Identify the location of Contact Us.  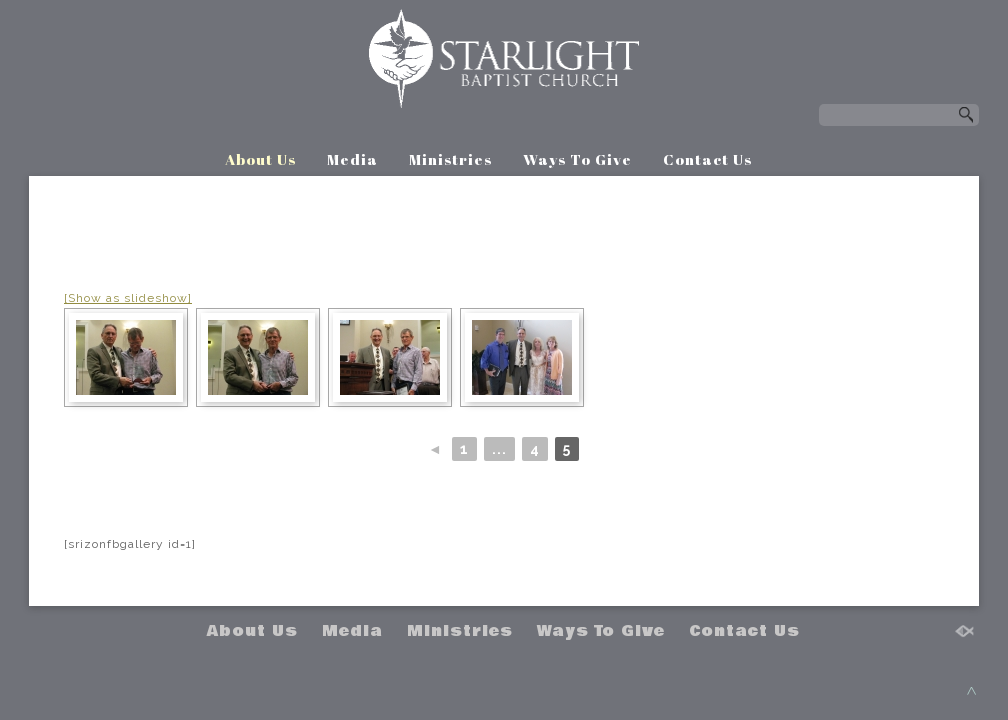
(707, 159).